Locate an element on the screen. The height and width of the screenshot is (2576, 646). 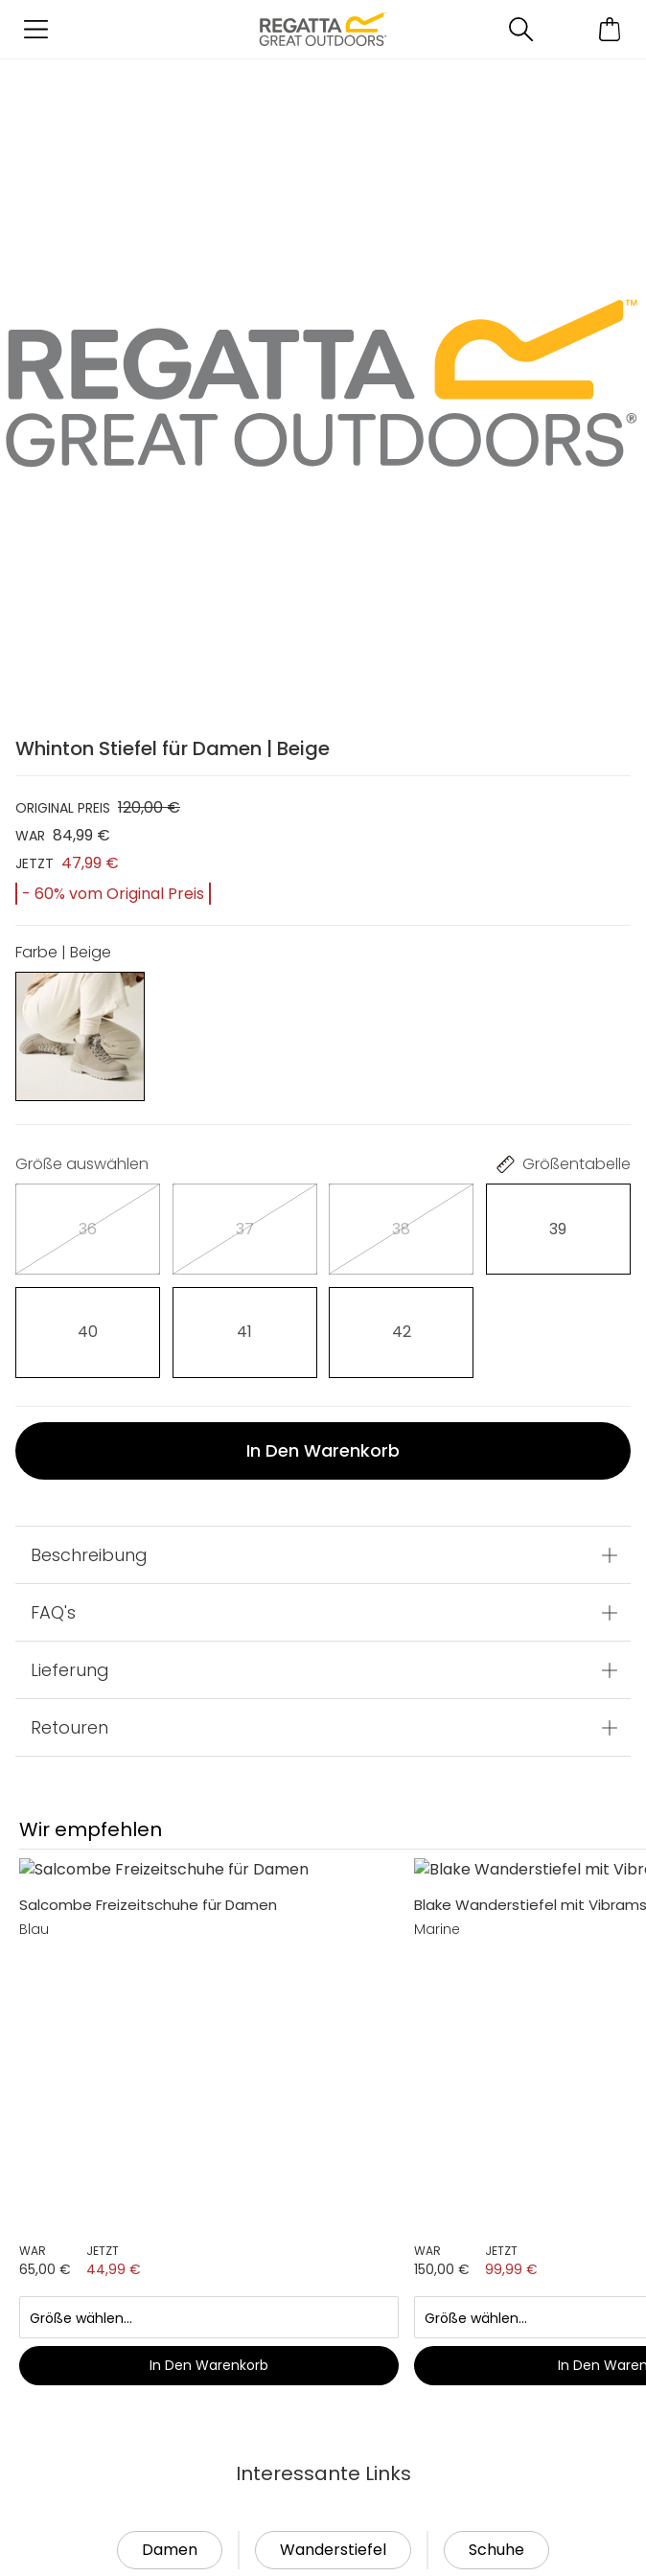
Mein Konto [button] is located at coordinates (134, 2180).